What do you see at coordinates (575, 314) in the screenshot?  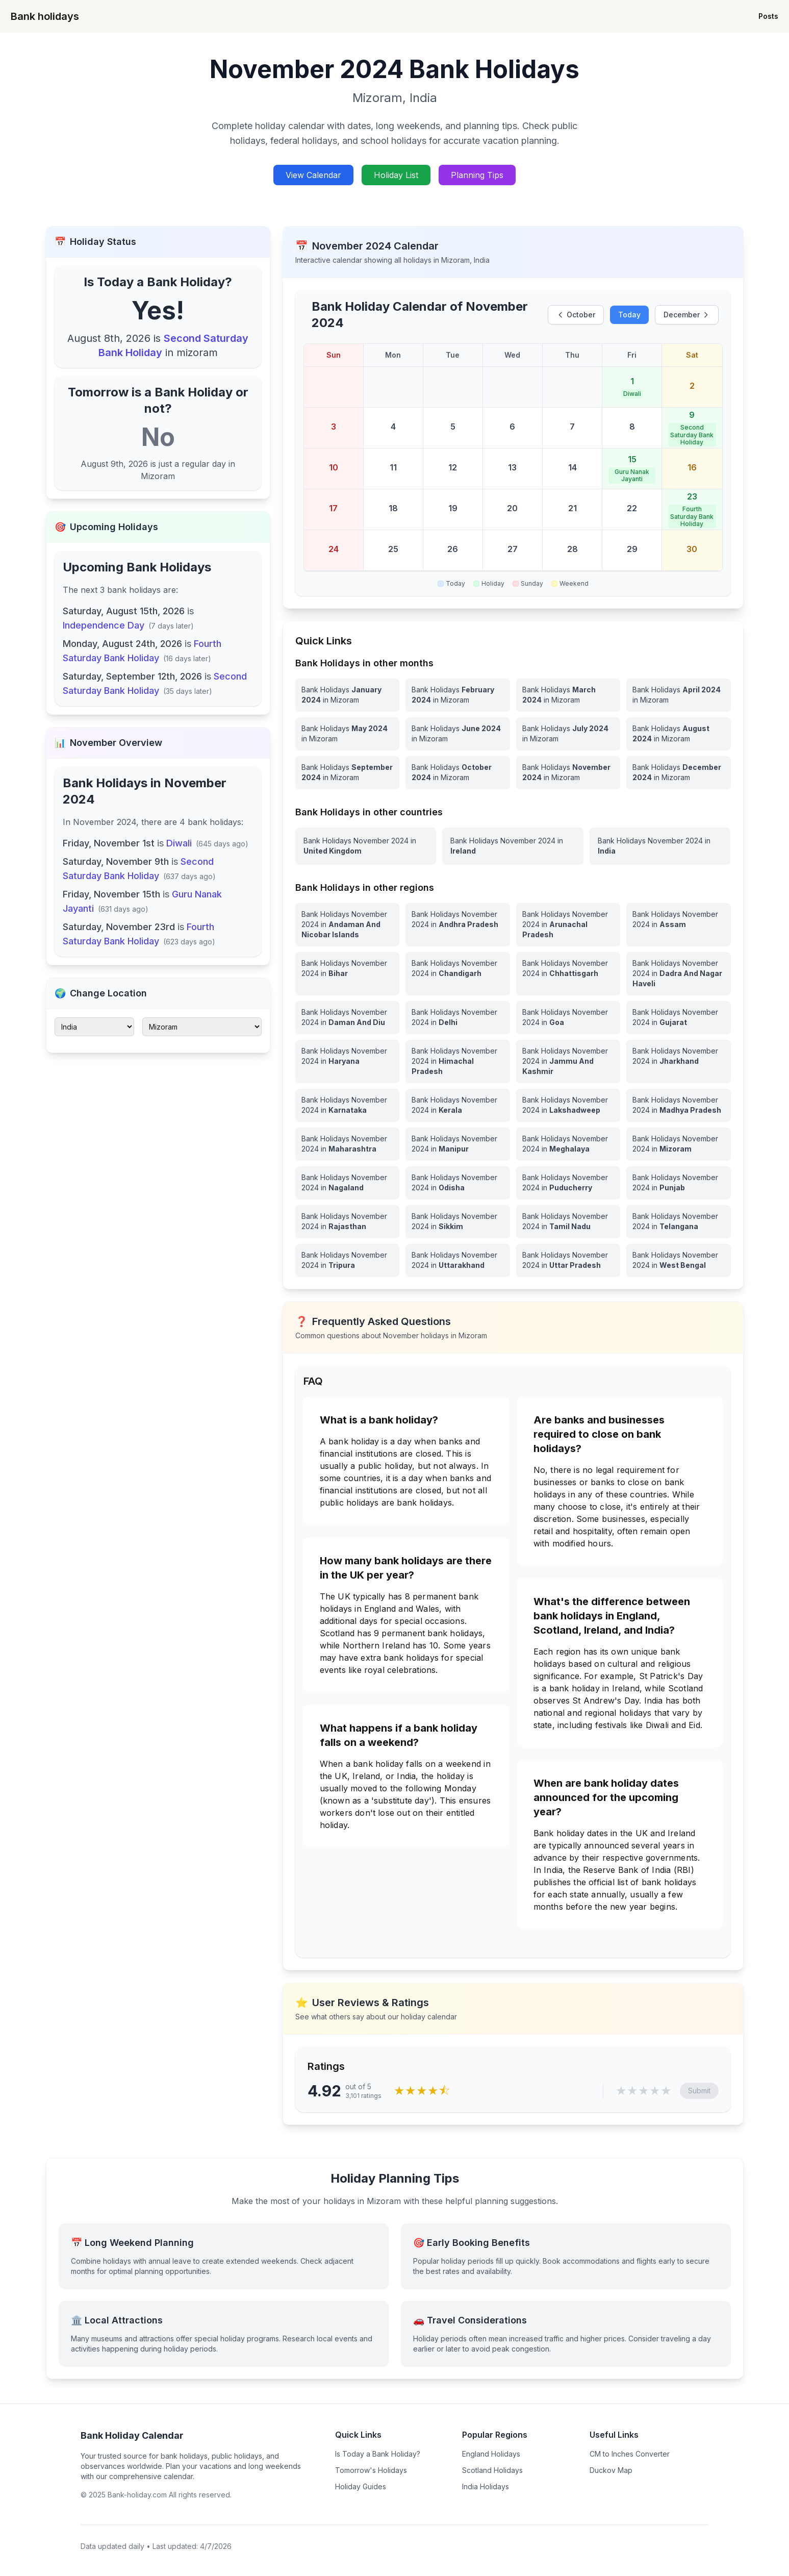 I see `October` at bounding box center [575, 314].